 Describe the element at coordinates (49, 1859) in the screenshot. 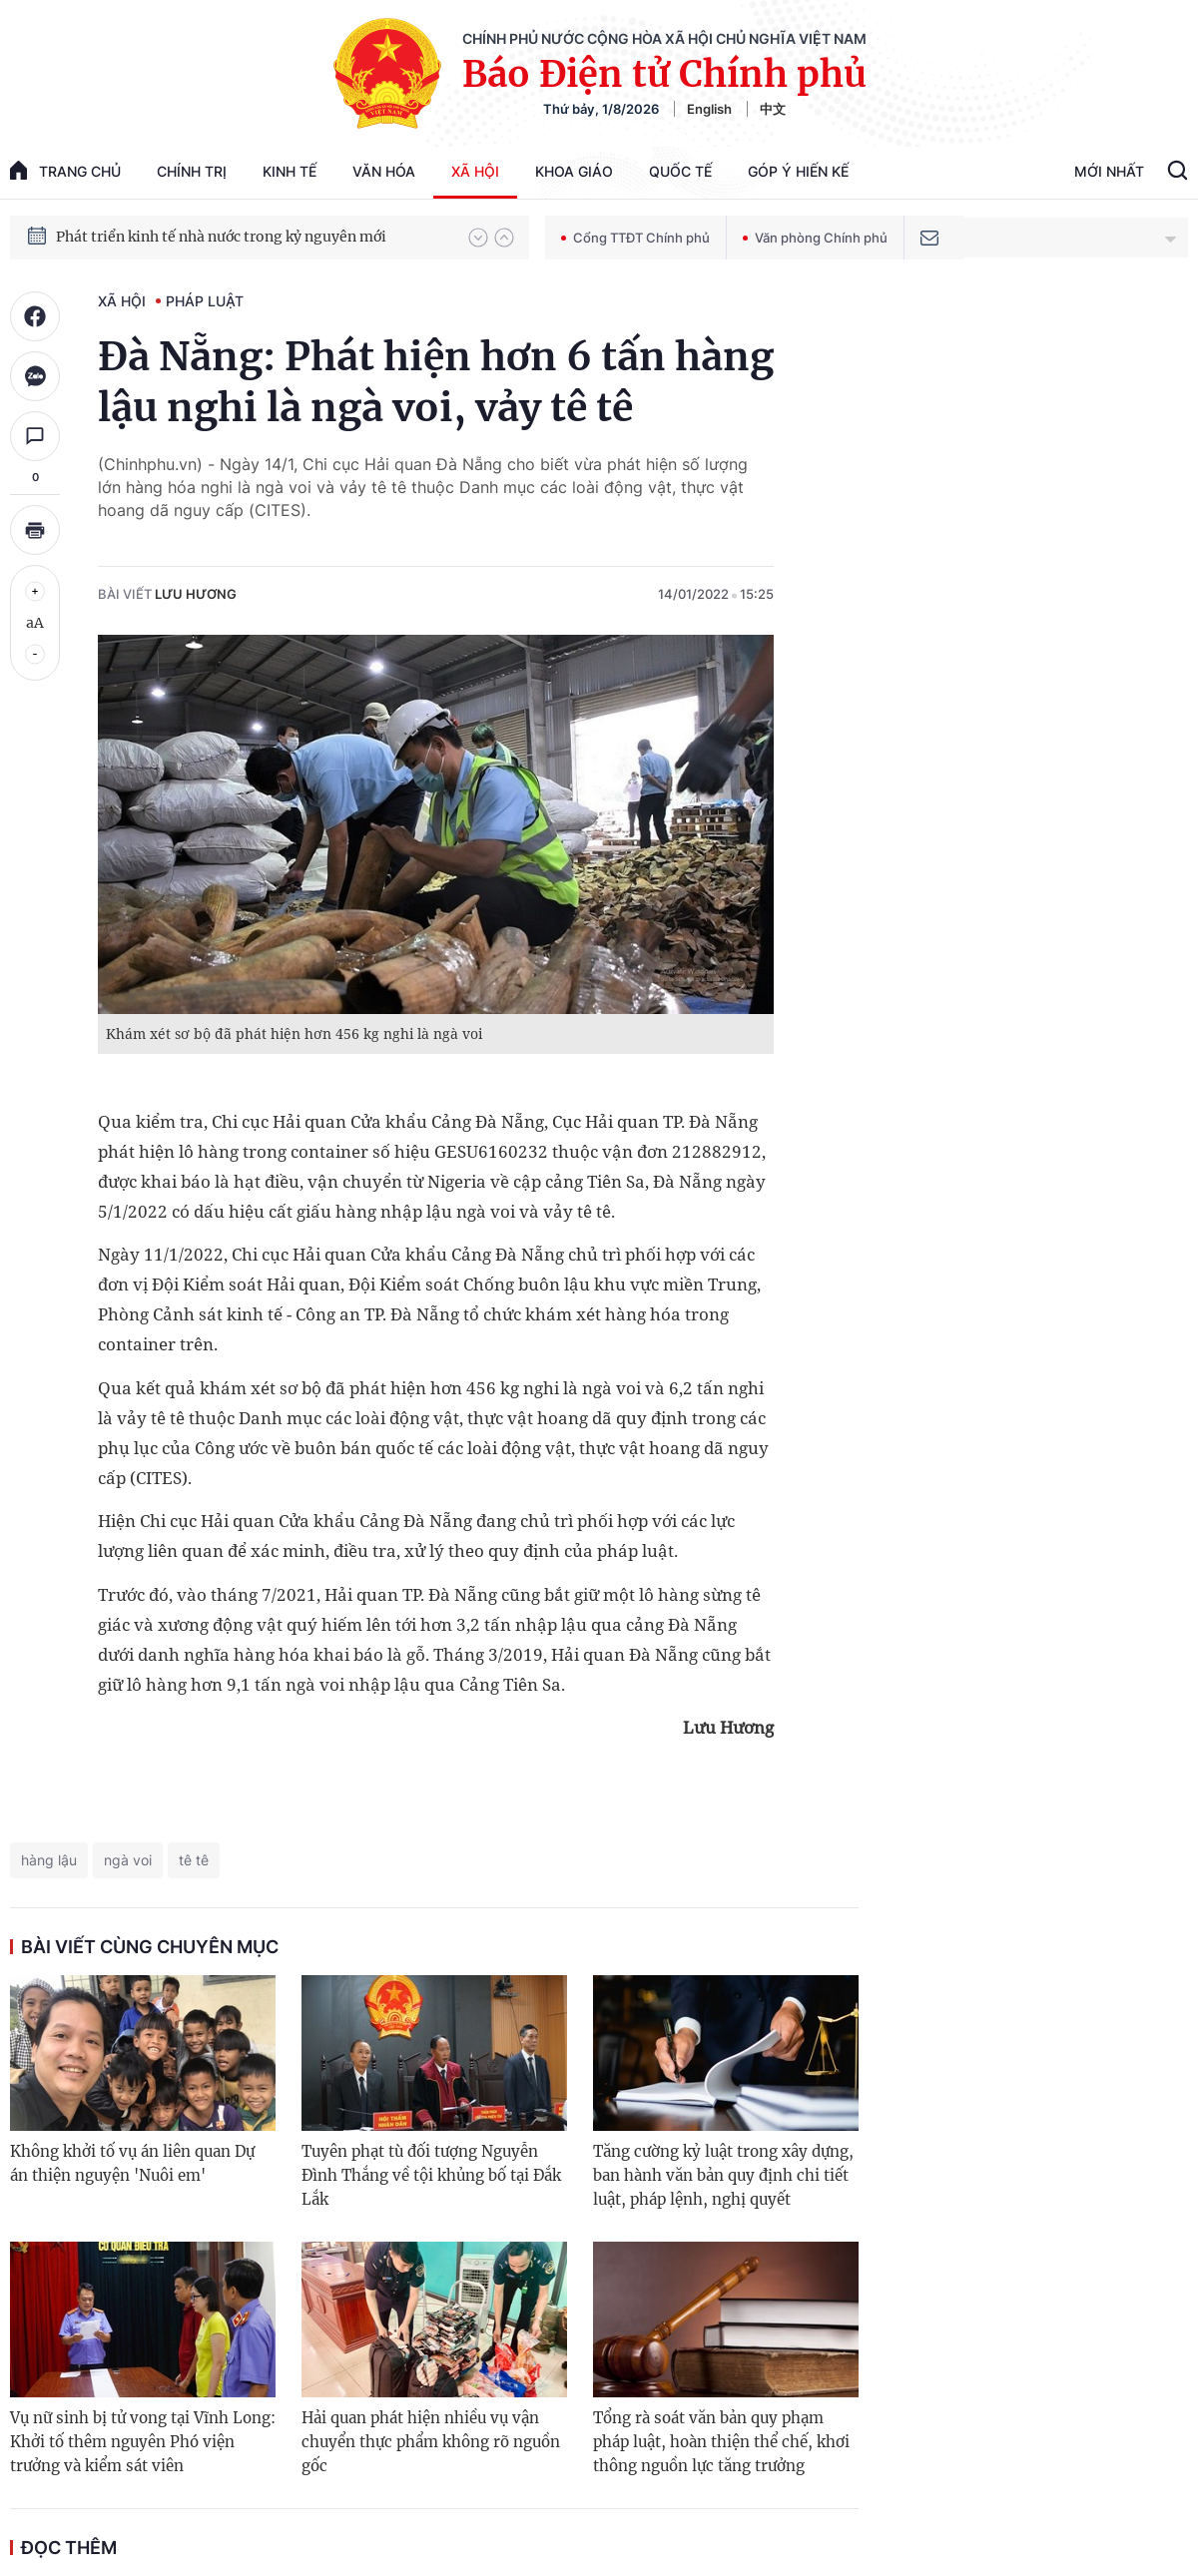

I see `hàng lậu` at that location.